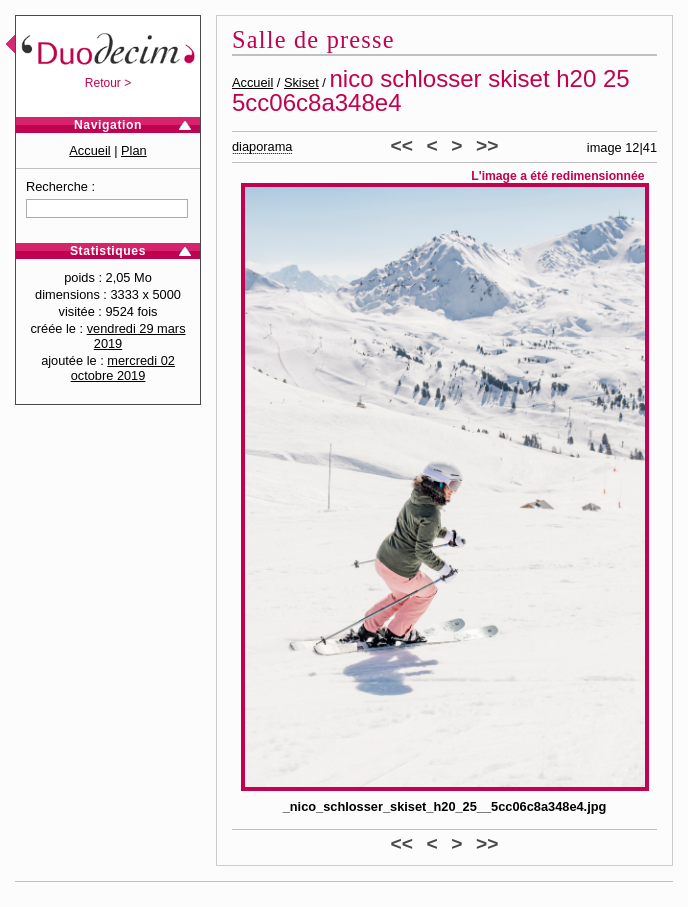  What do you see at coordinates (431, 90) in the screenshot?
I see `nico schlosser skiset h20 25 5cc06c8a348e4` at bounding box center [431, 90].